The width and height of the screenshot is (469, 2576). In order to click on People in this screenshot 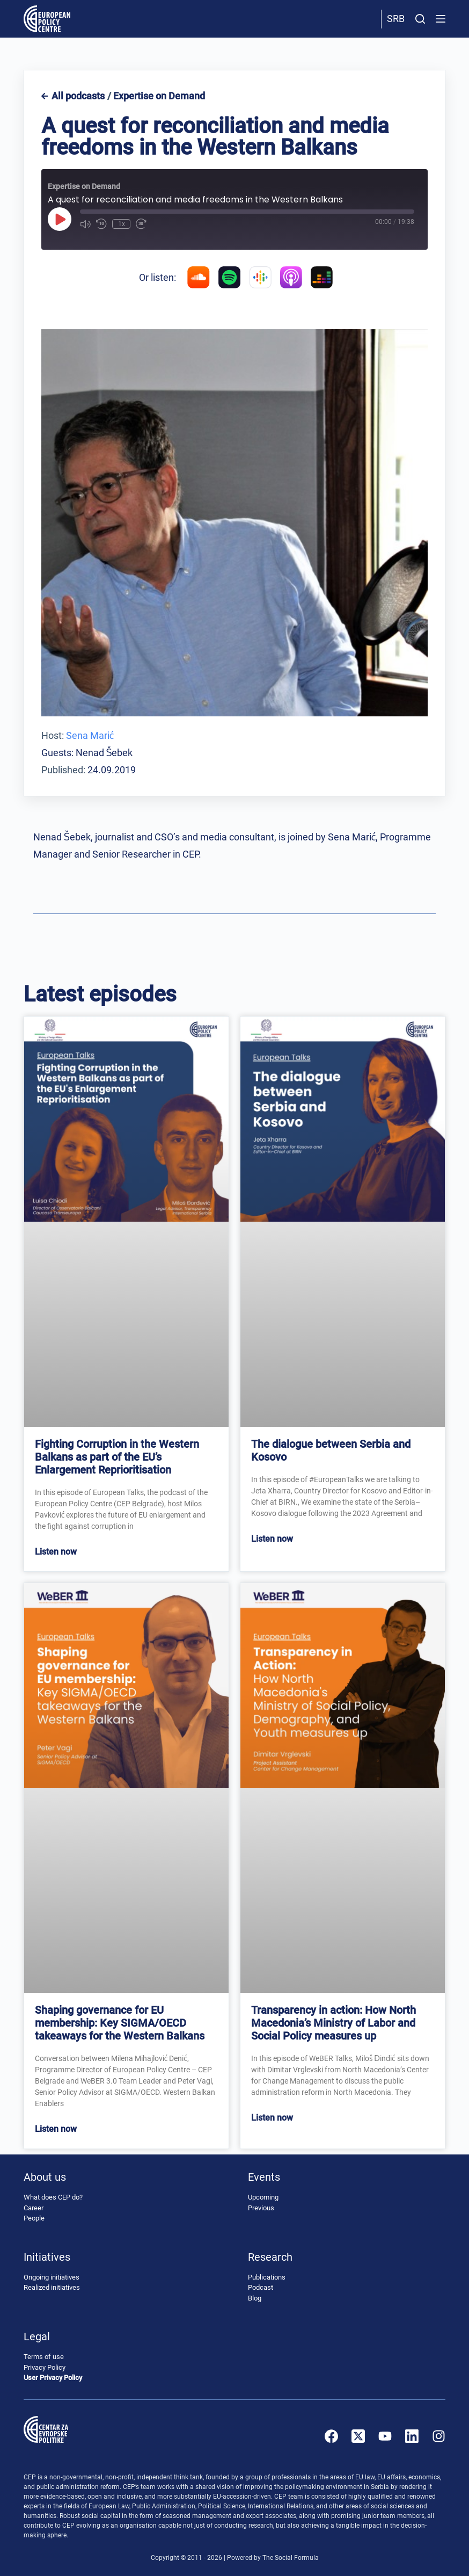, I will do `click(34, 2219)`.